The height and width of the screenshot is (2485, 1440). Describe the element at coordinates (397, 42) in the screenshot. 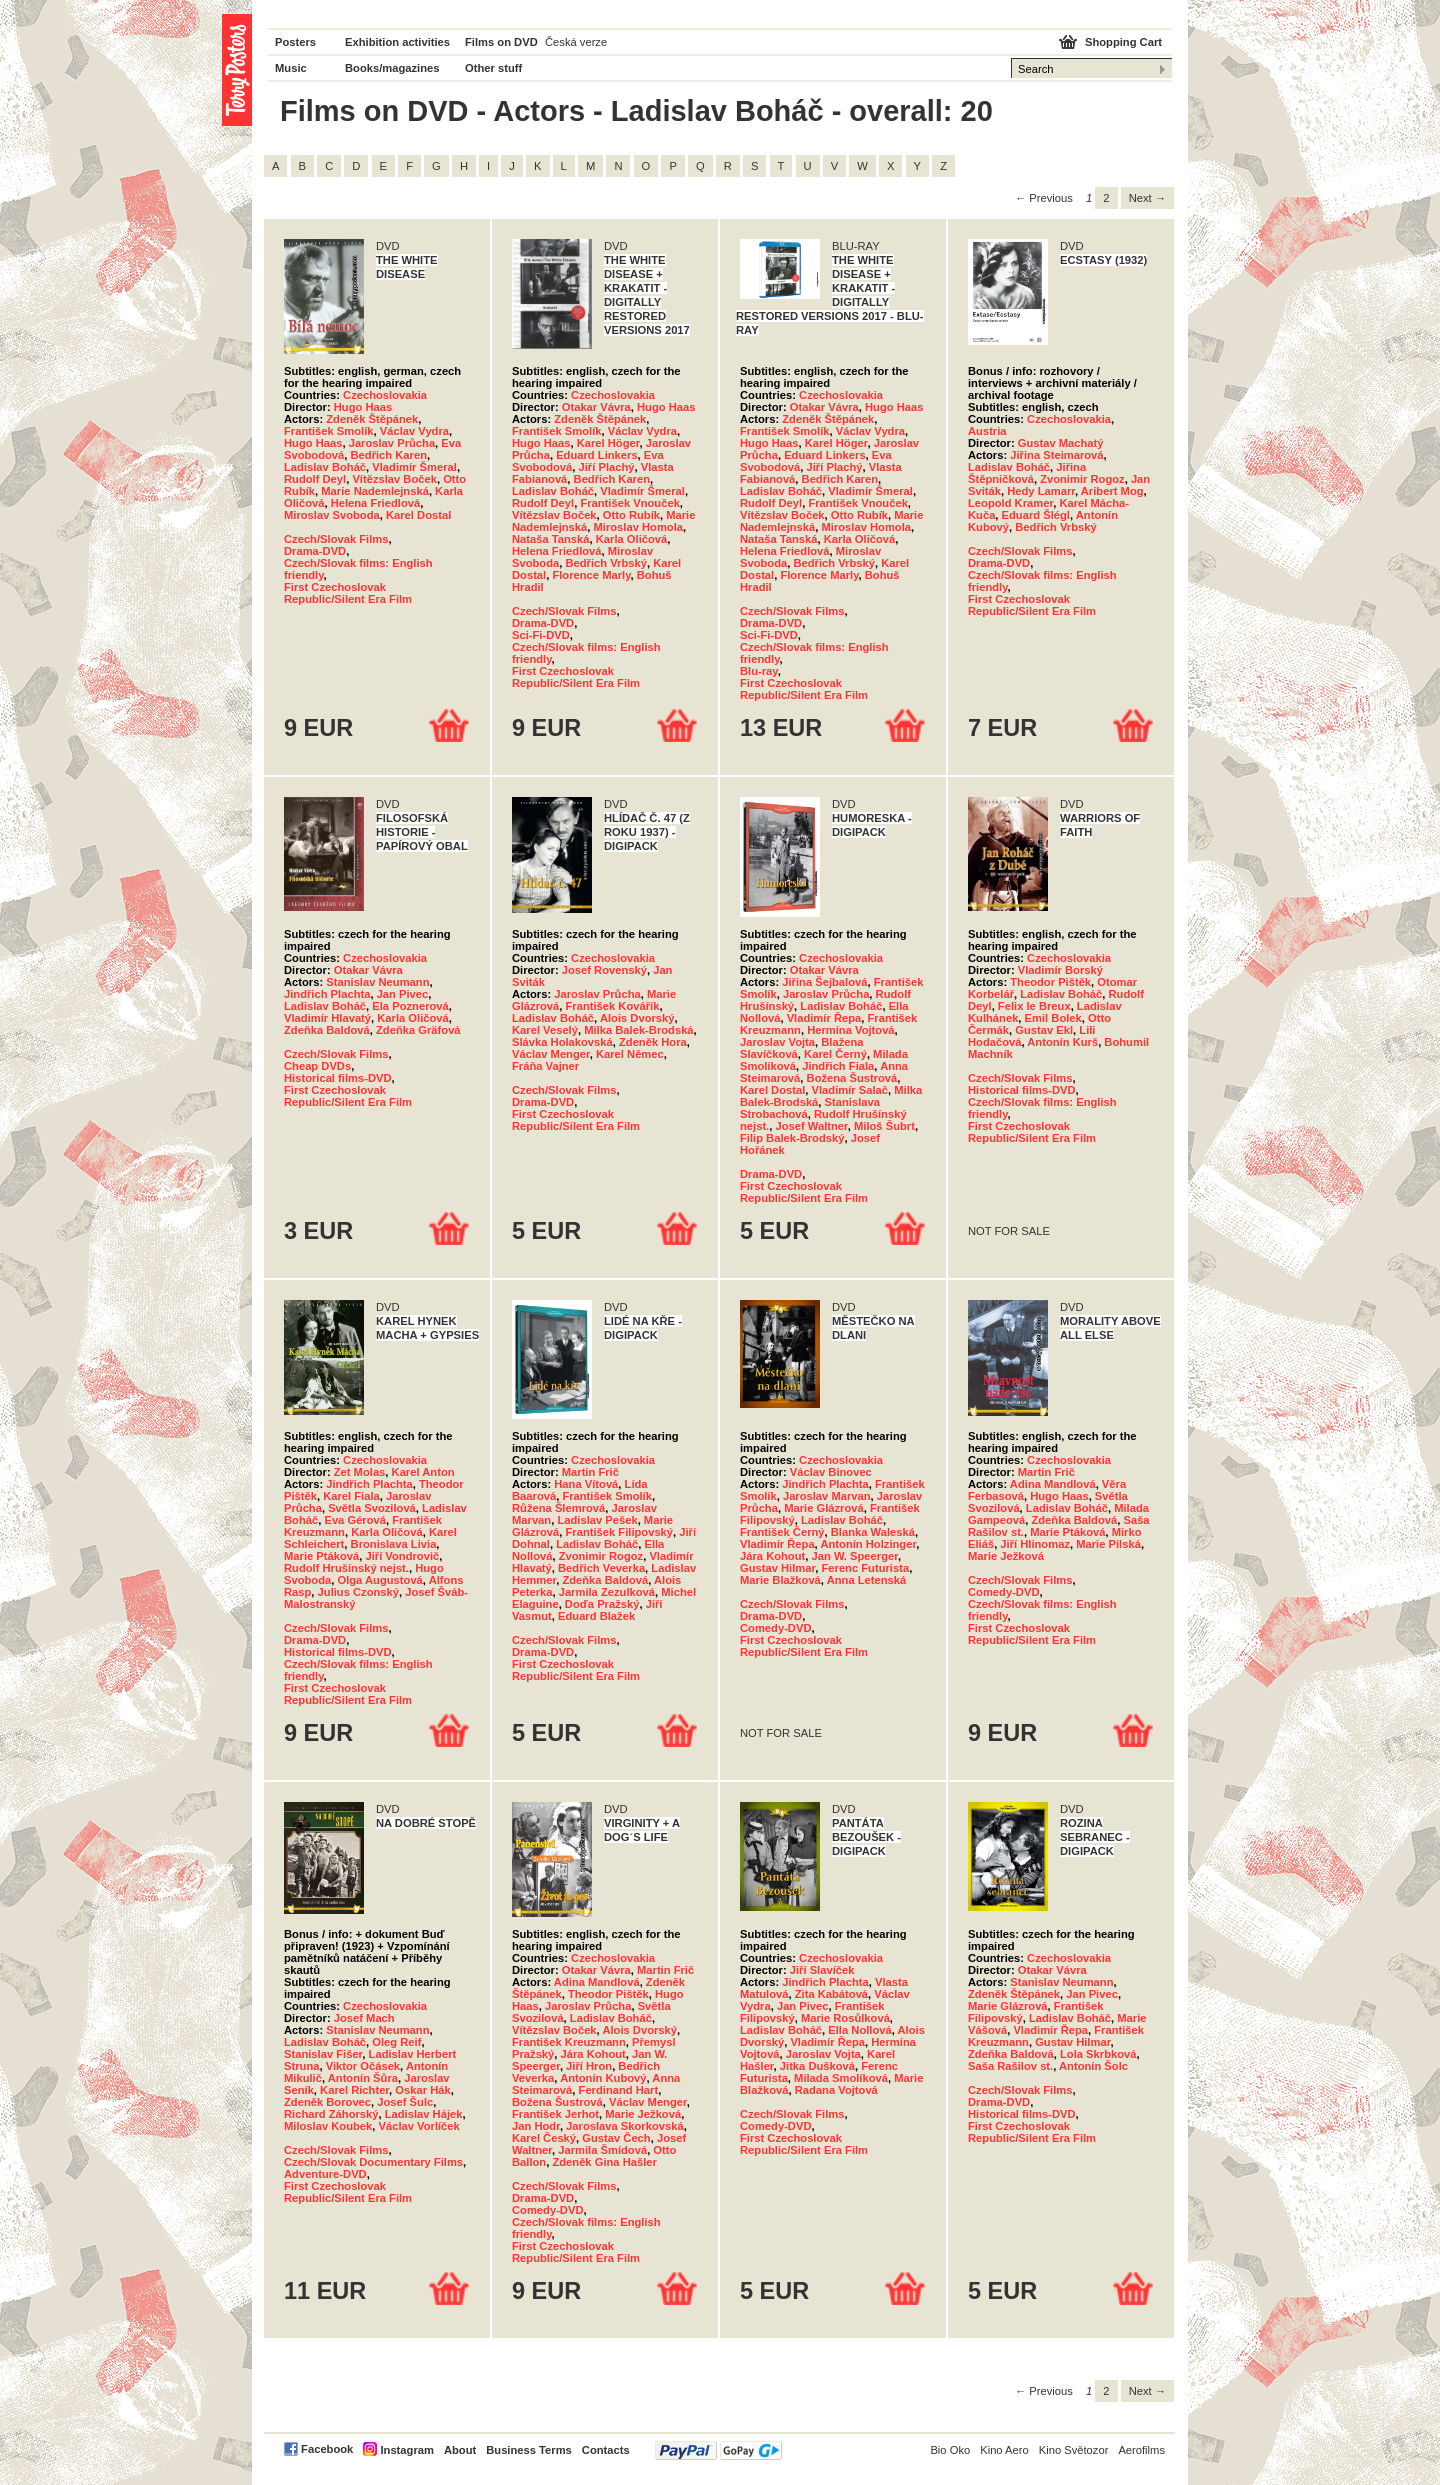

I see `Exhibition activities` at that location.